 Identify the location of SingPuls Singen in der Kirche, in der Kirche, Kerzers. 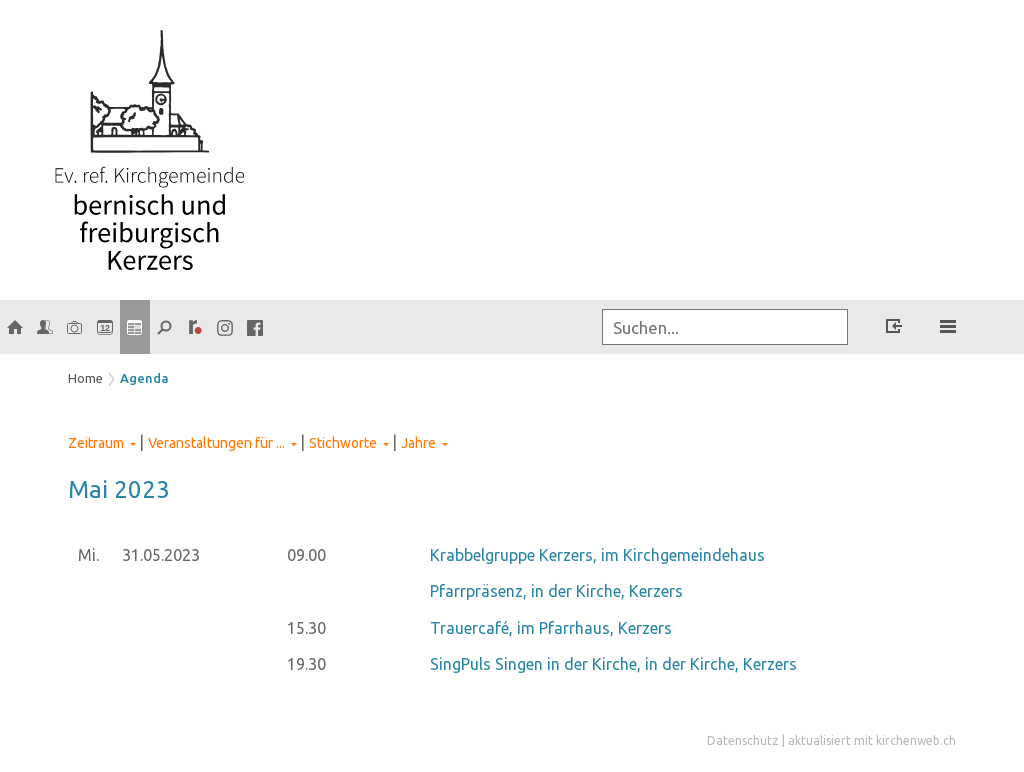
(613, 664).